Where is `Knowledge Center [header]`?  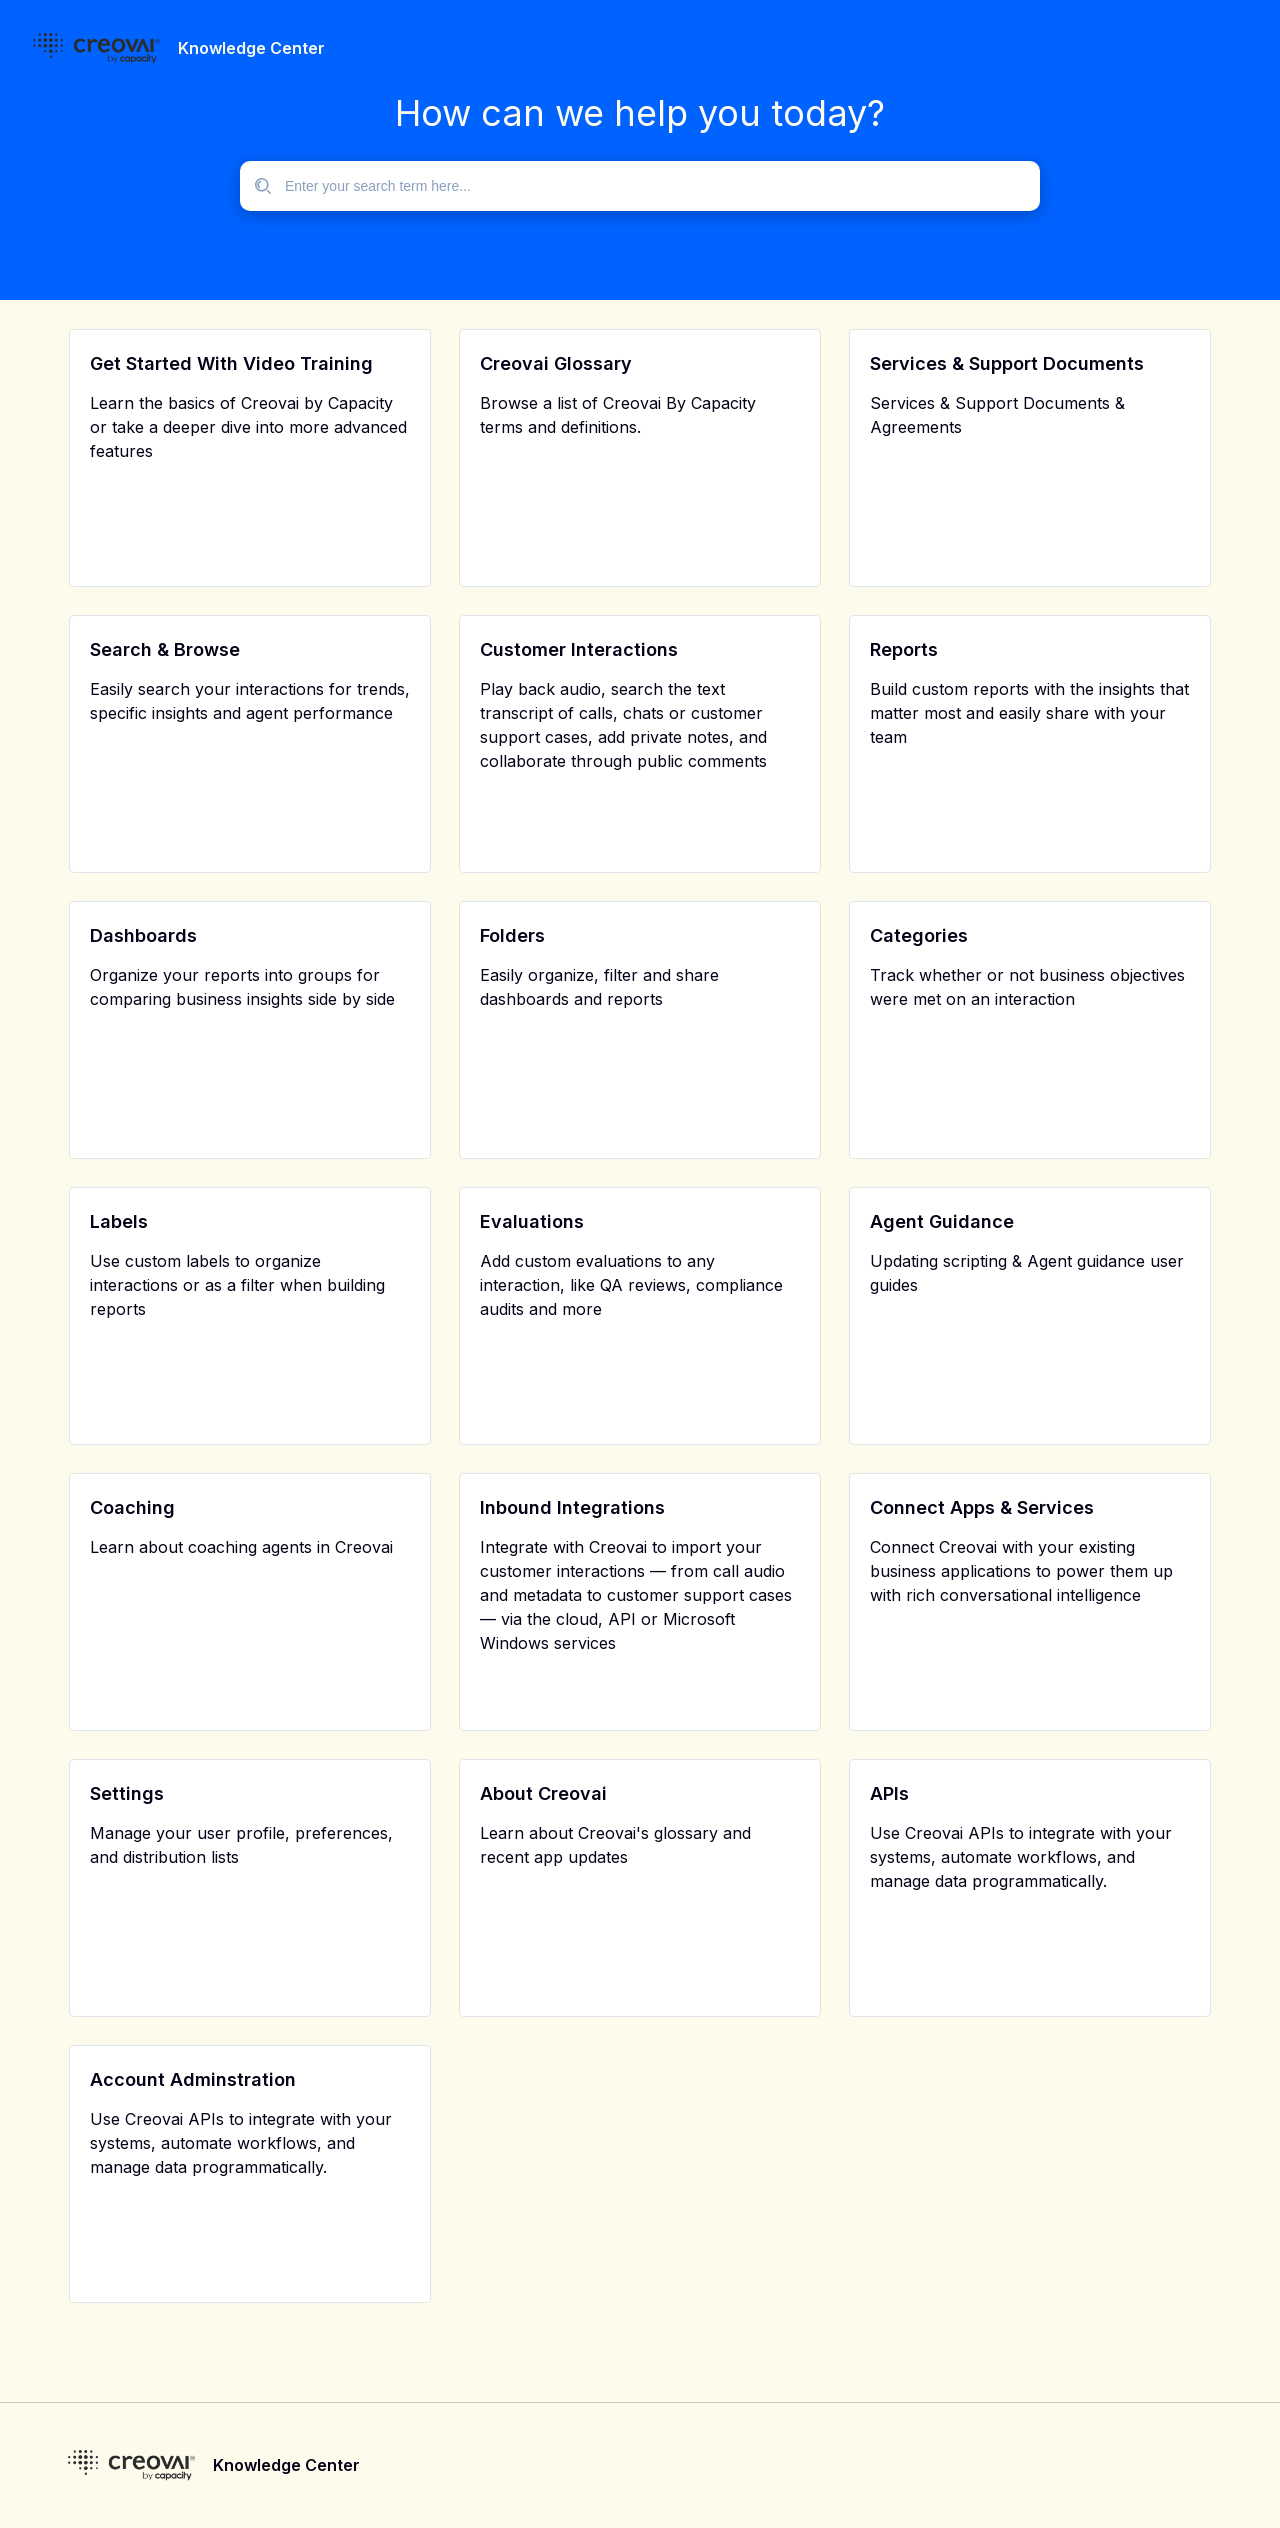 Knowledge Center [header] is located at coordinates (251, 48).